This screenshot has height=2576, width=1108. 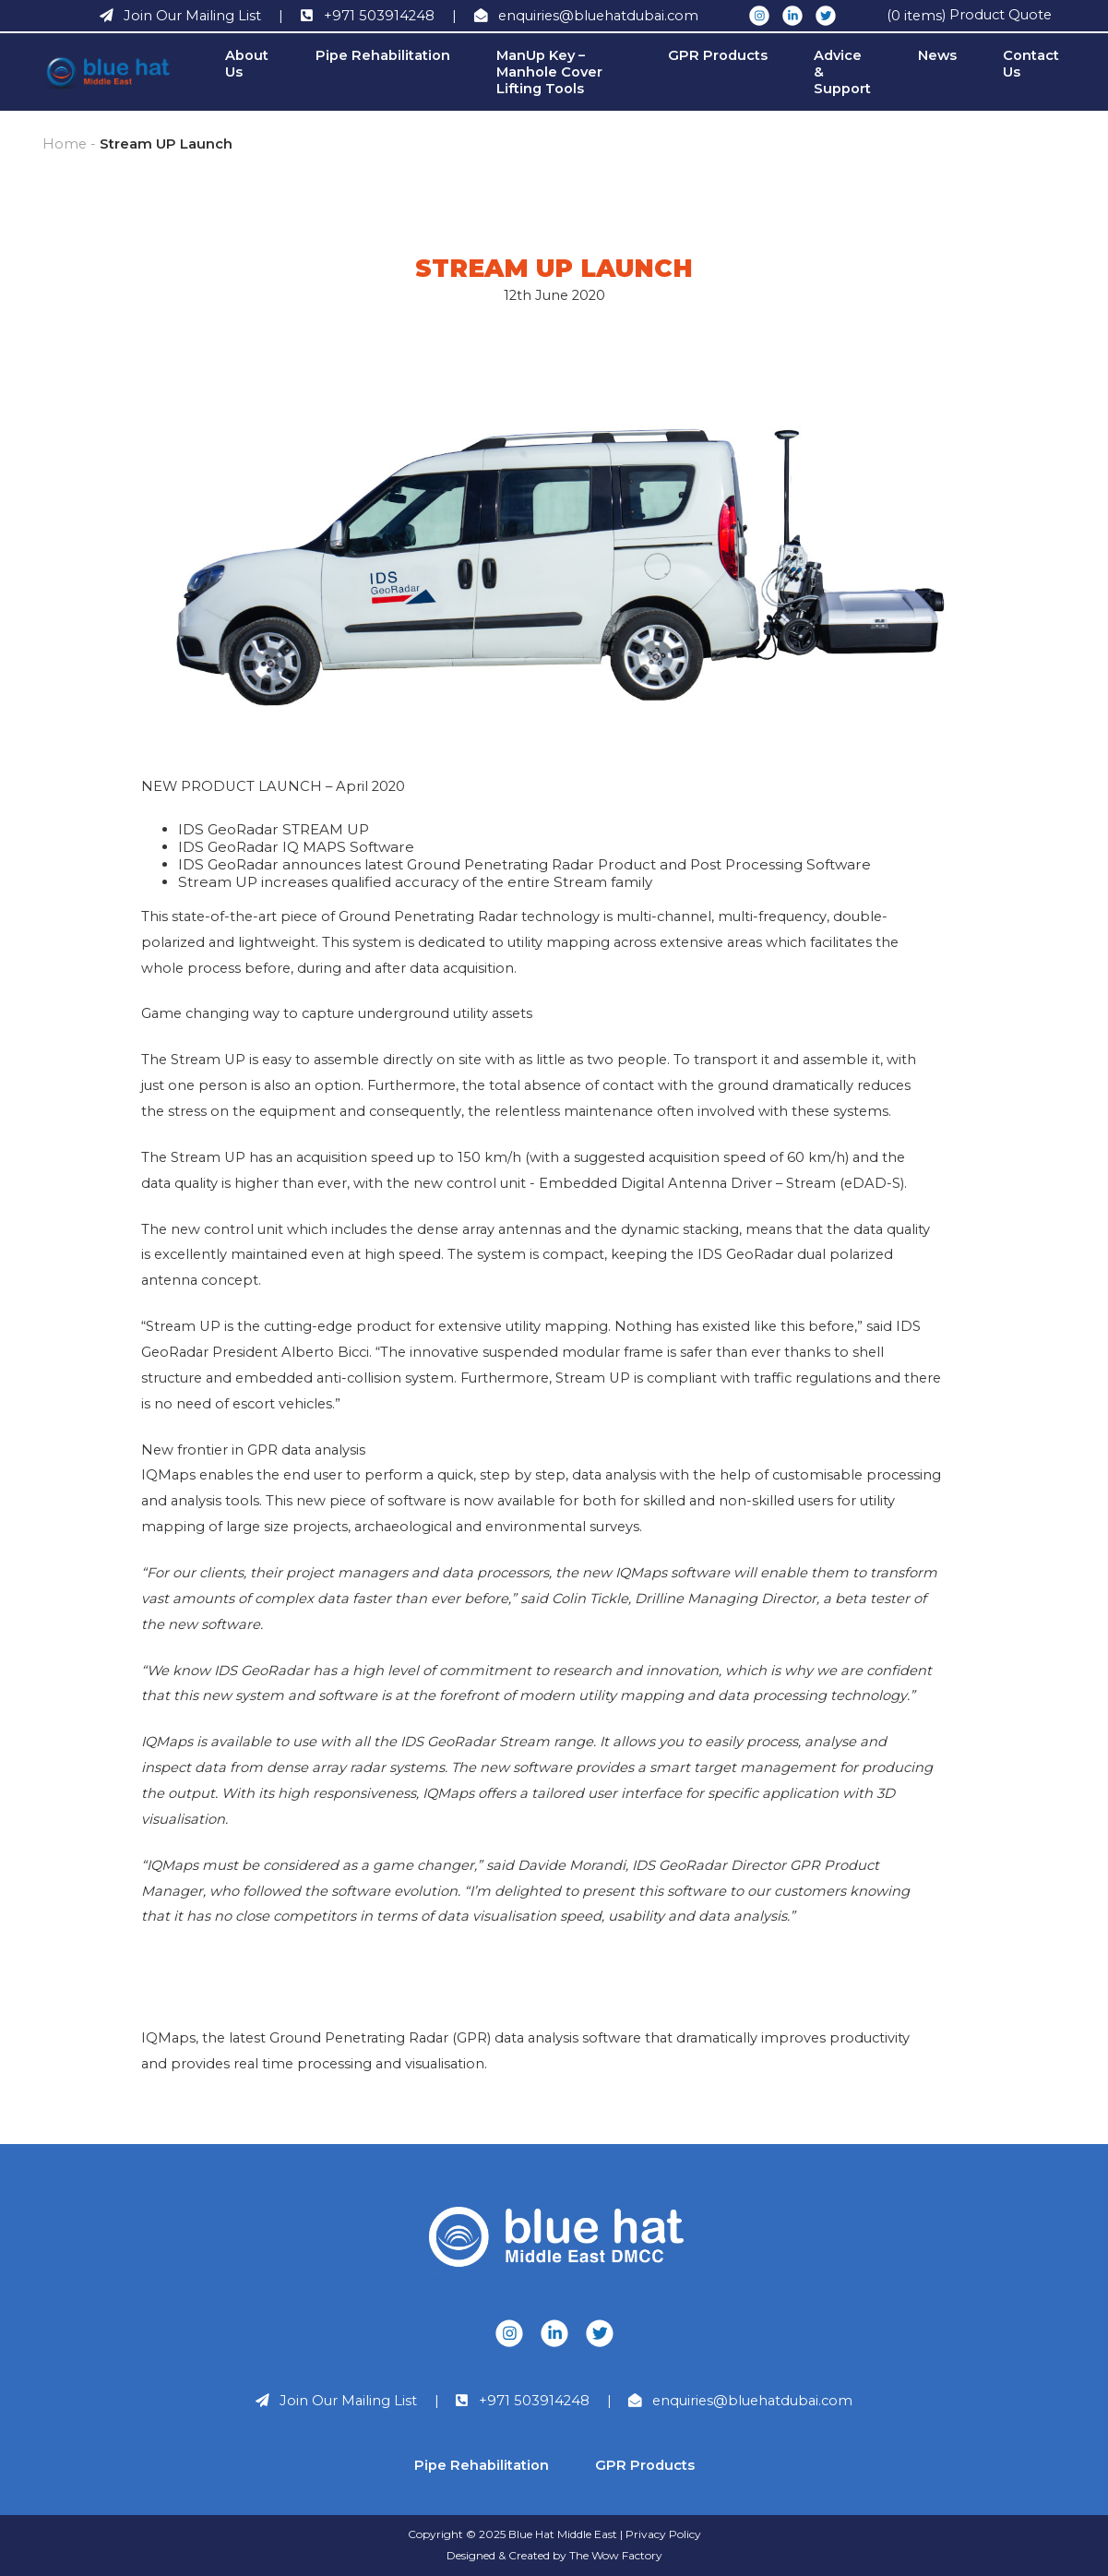 I want to click on About Us, so click(x=246, y=63).